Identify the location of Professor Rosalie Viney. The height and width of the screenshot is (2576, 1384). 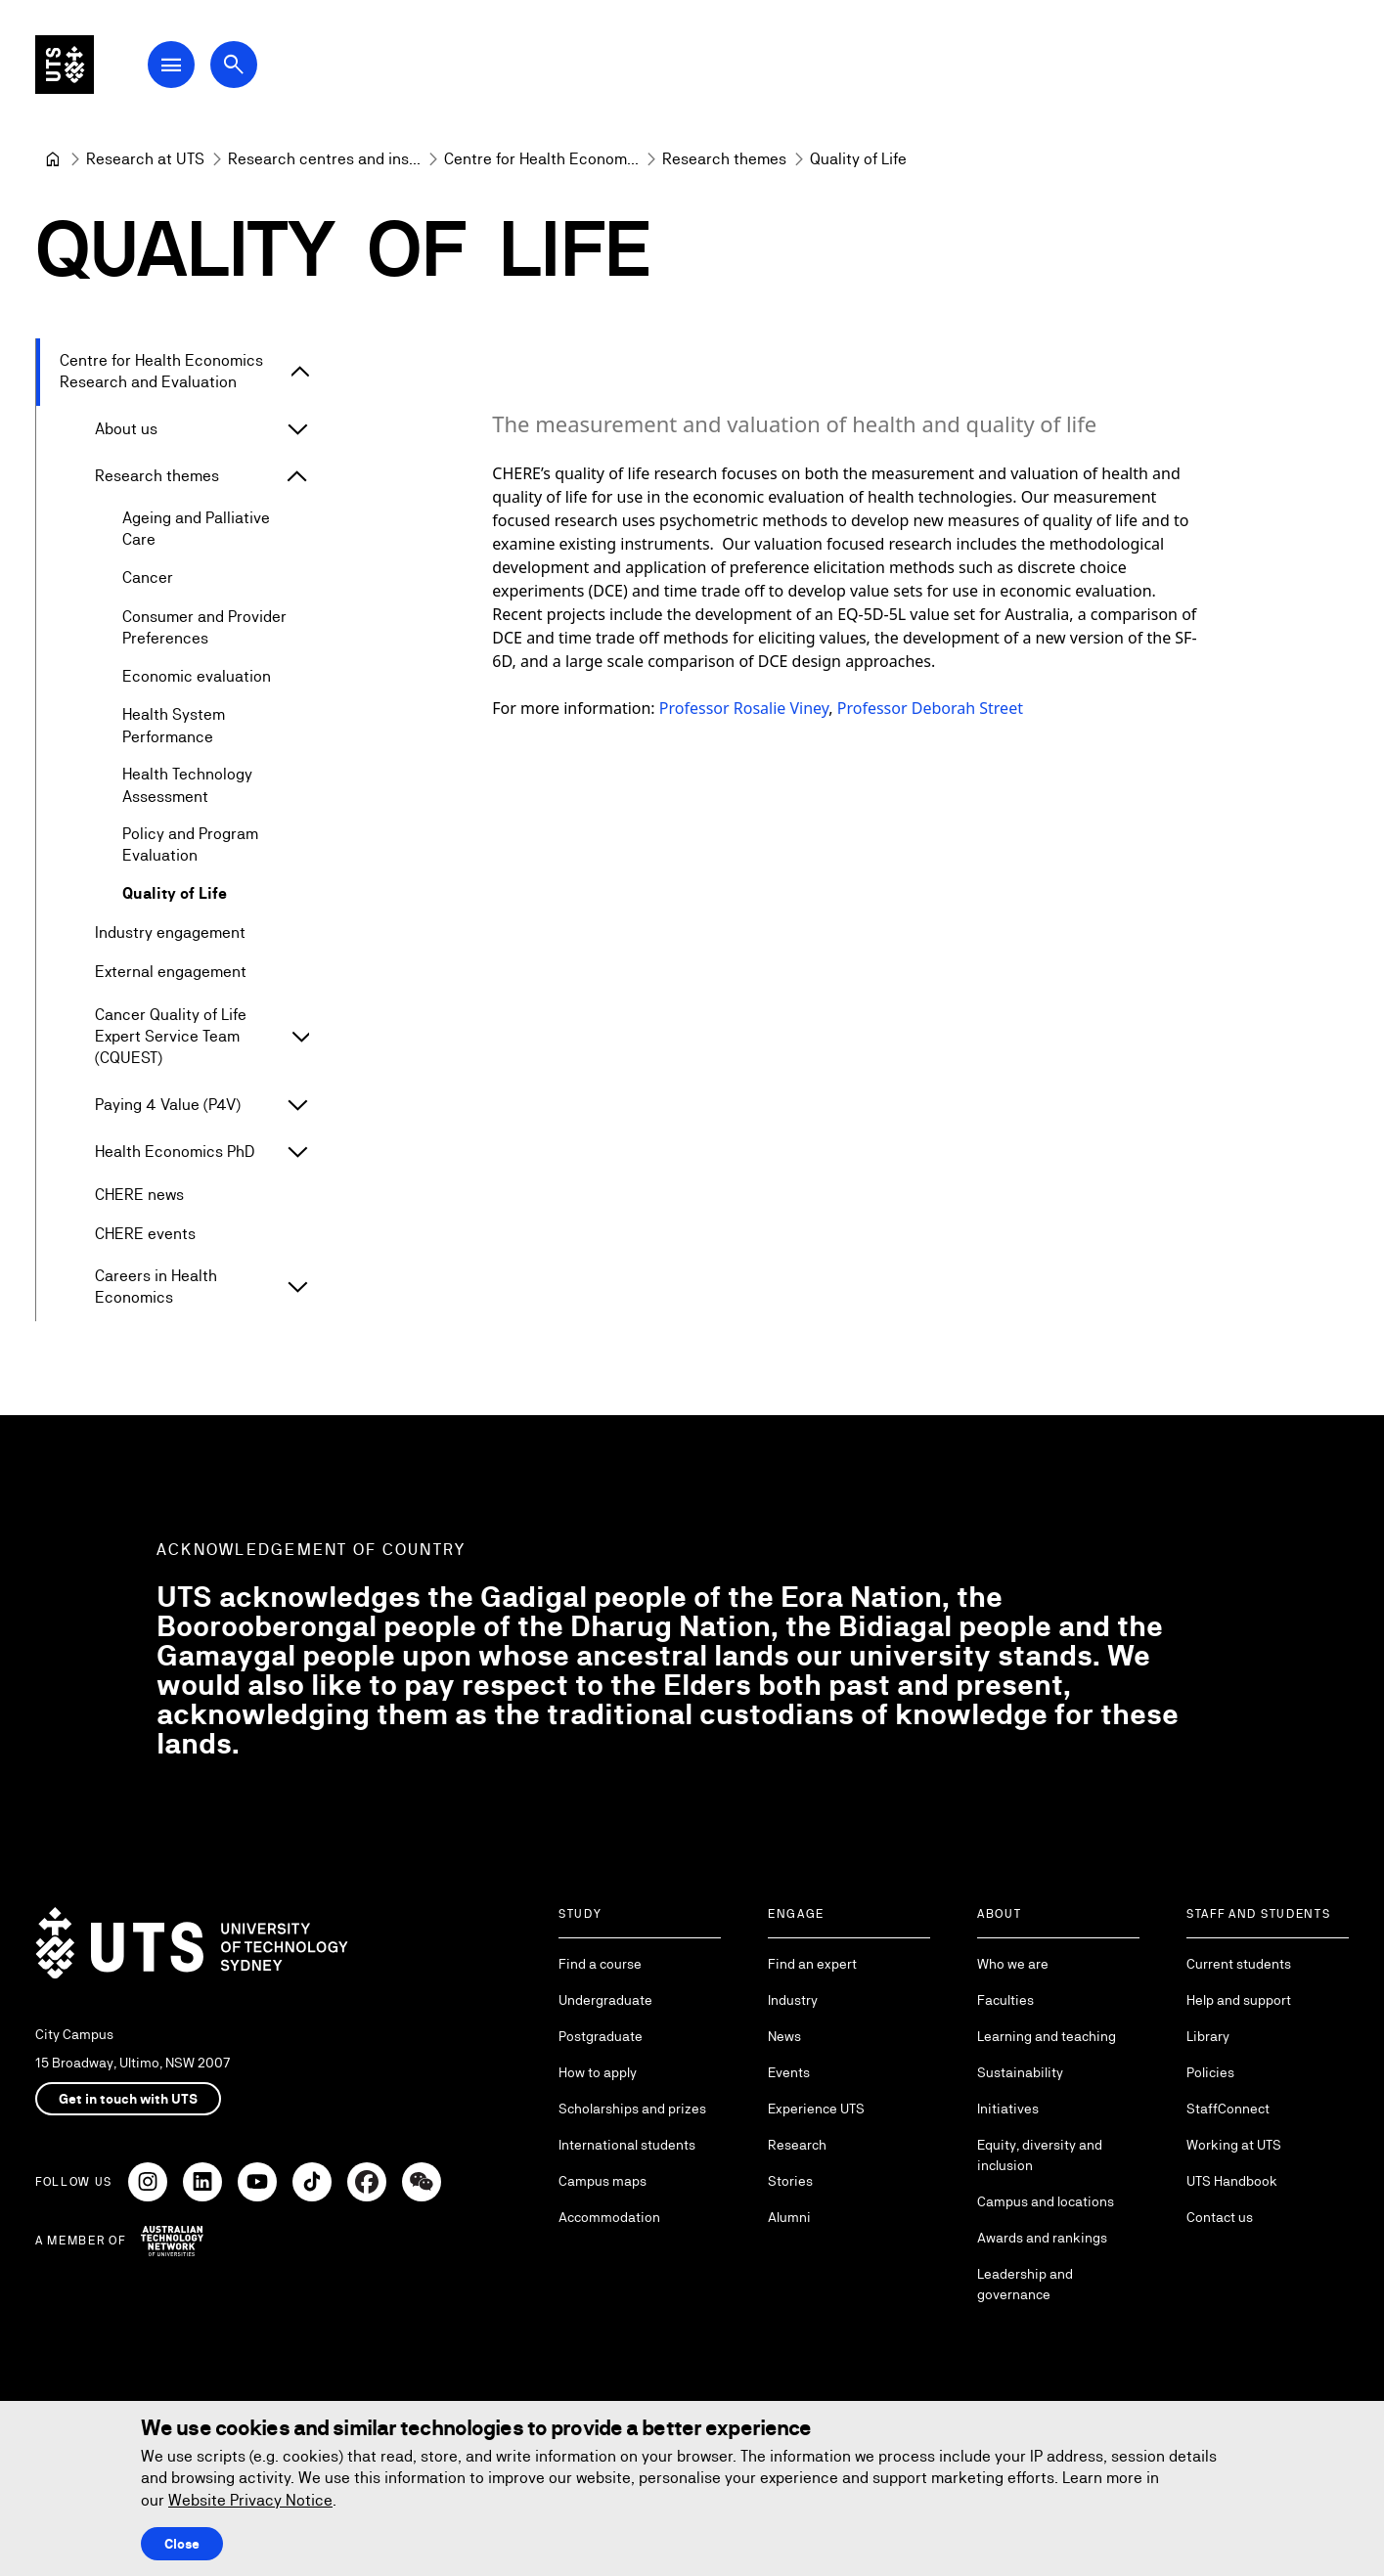
(744, 708).